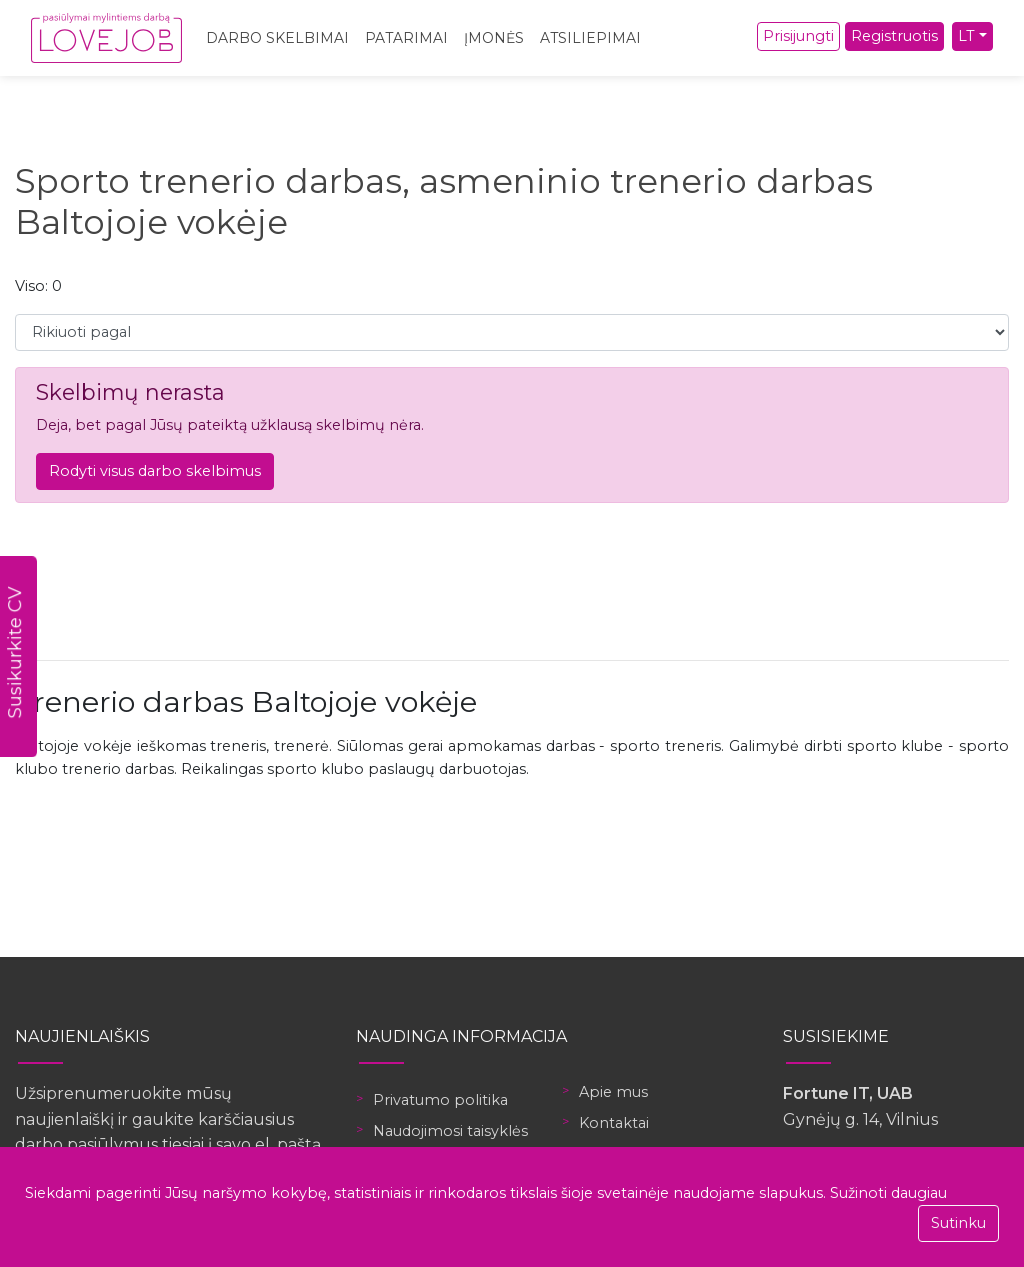 This screenshot has width=1024, height=1267. Describe the element at coordinates (614, 1123) in the screenshot. I see `Kontaktai` at that location.